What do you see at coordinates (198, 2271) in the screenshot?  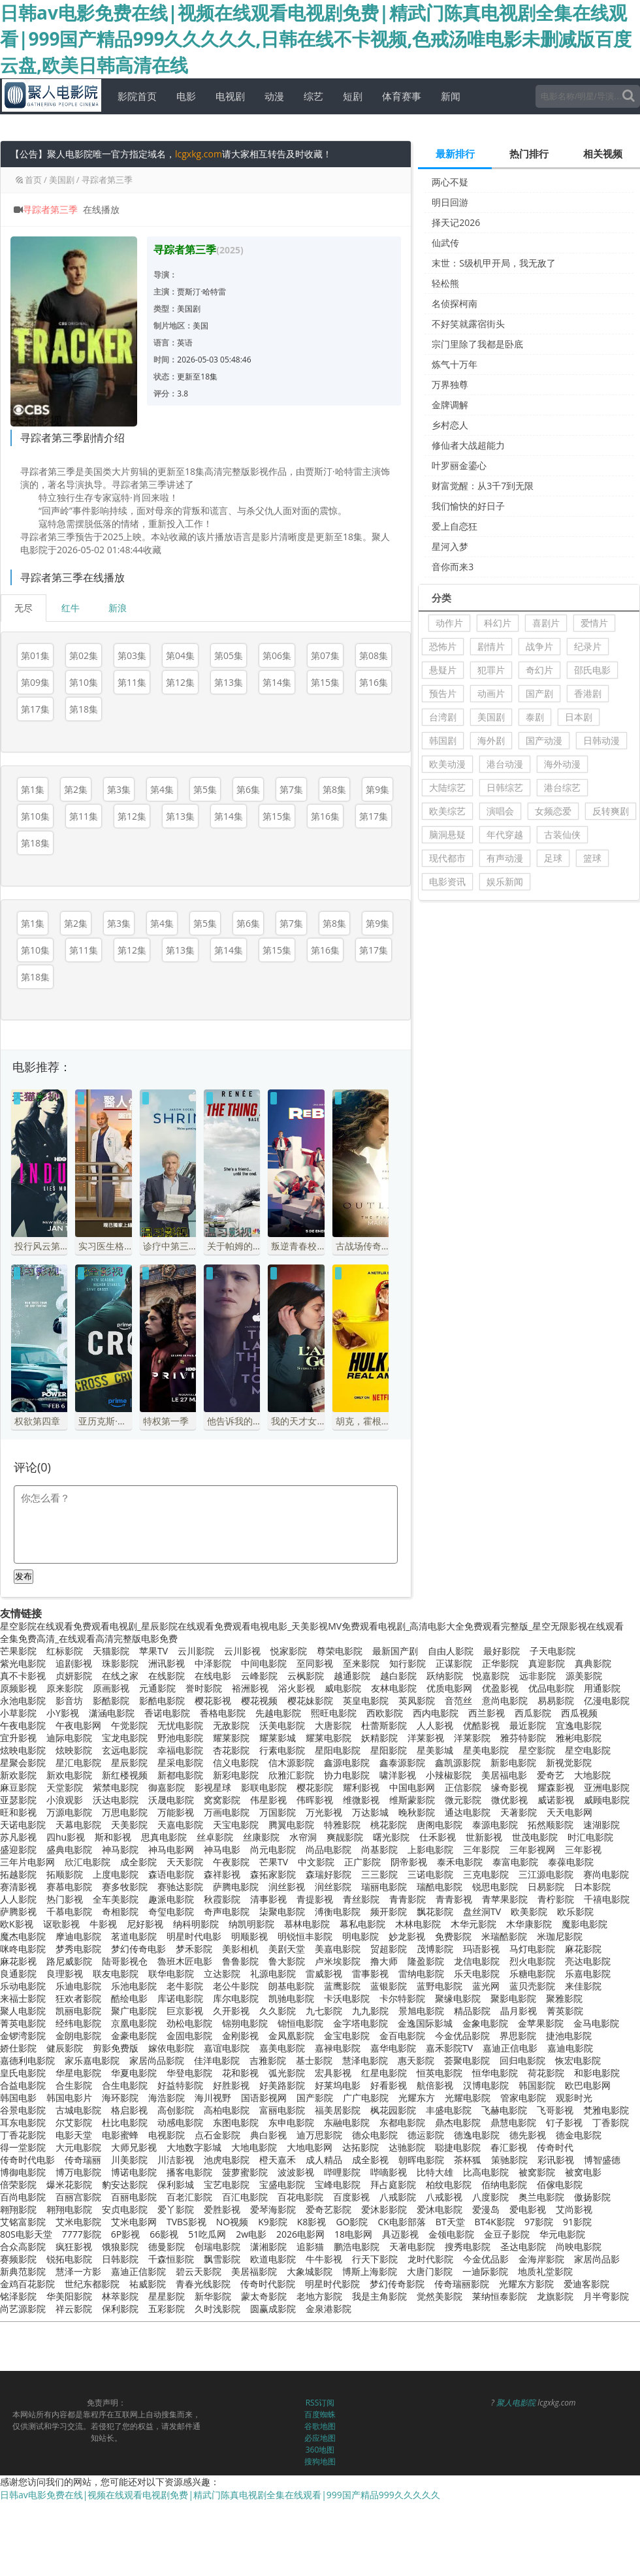 I see `碧云天影院` at bounding box center [198, 2271].